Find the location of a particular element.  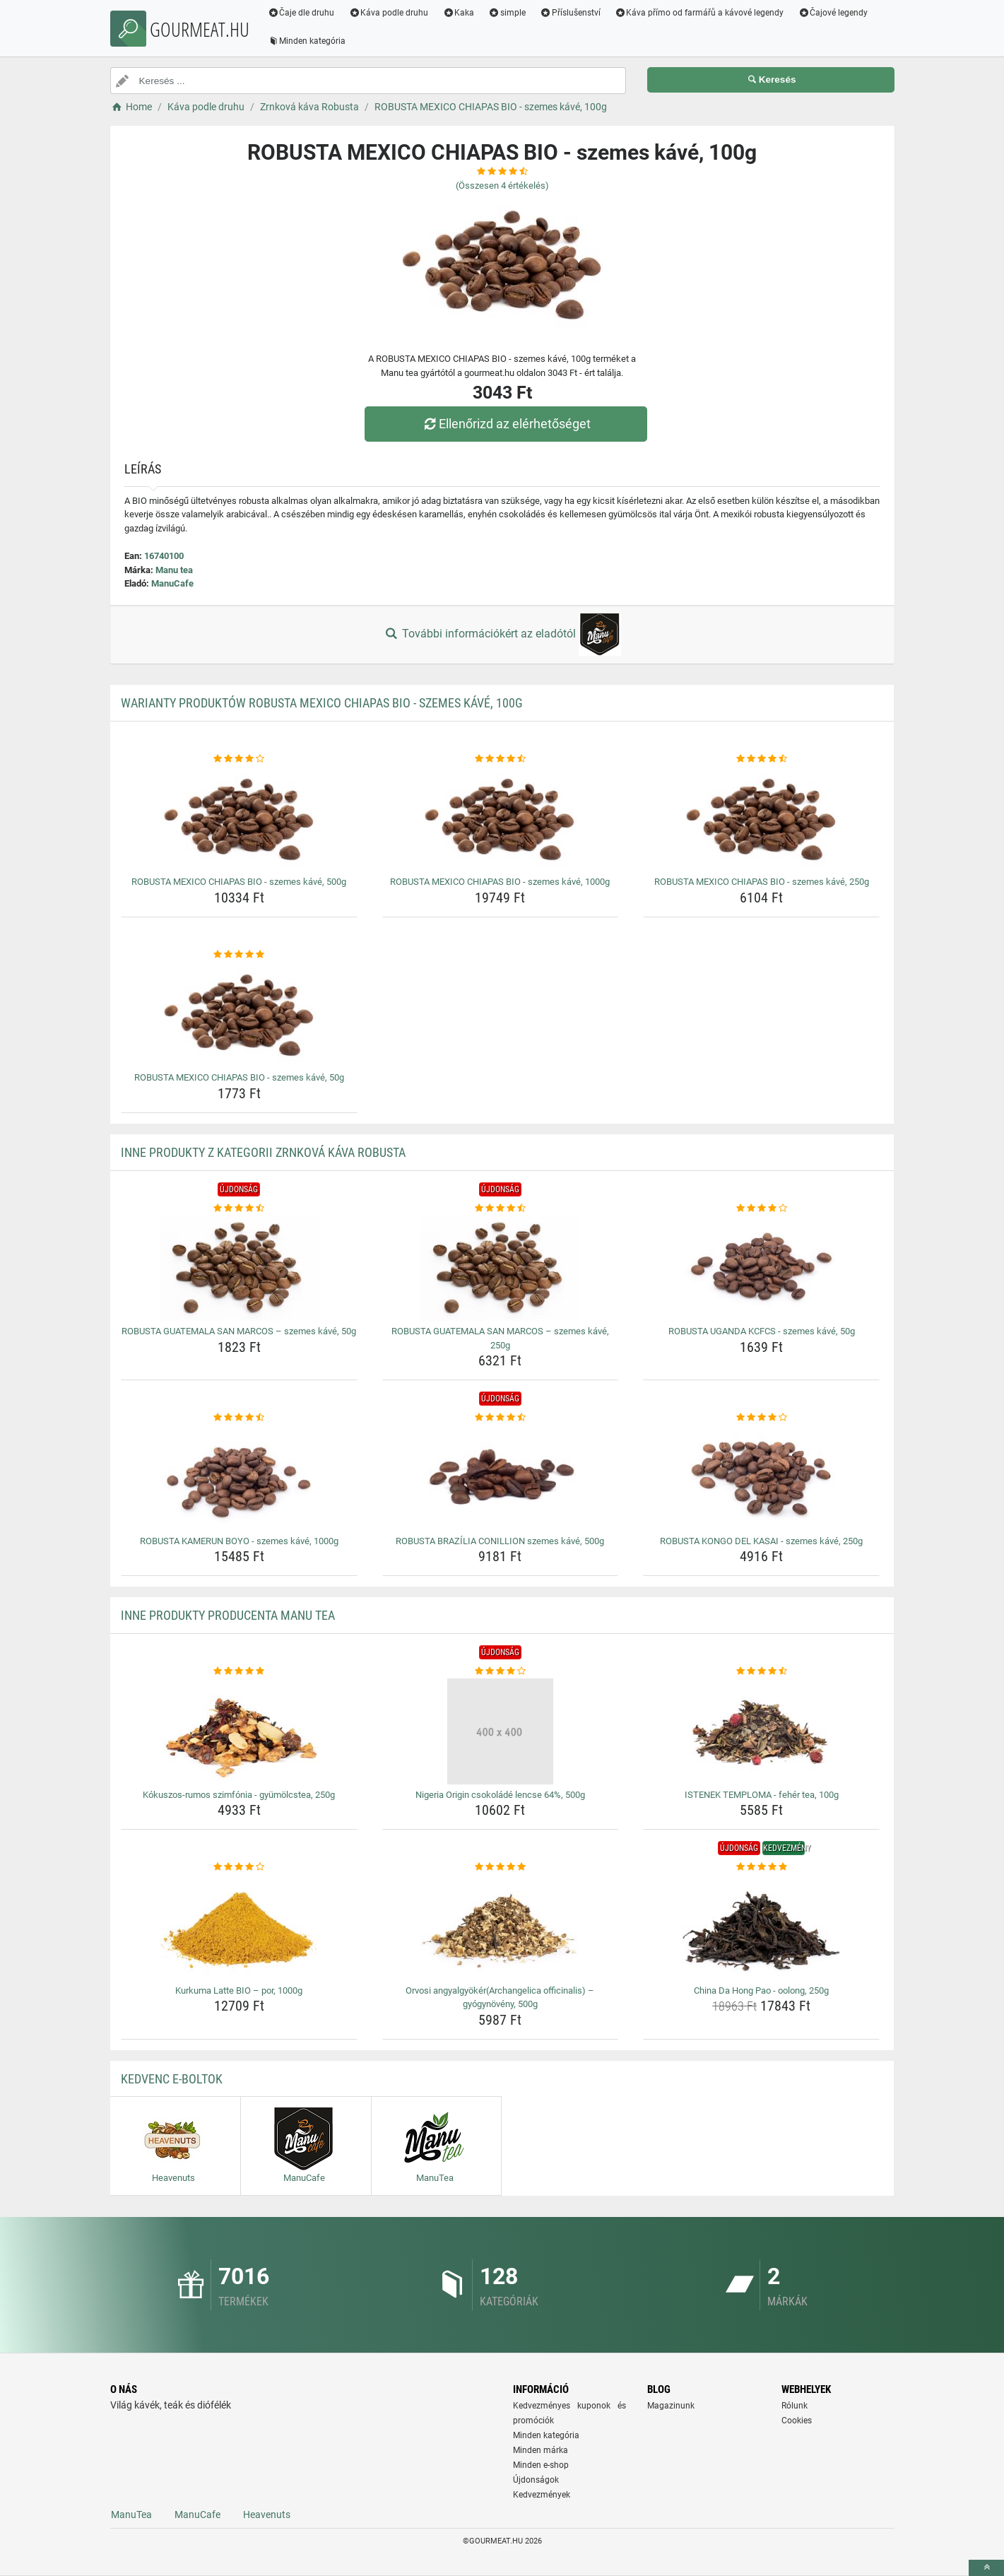

[kokuszos-rumos-szimfonia-gyumolcstea-250g-img] is located at coordinates (239, 1731).